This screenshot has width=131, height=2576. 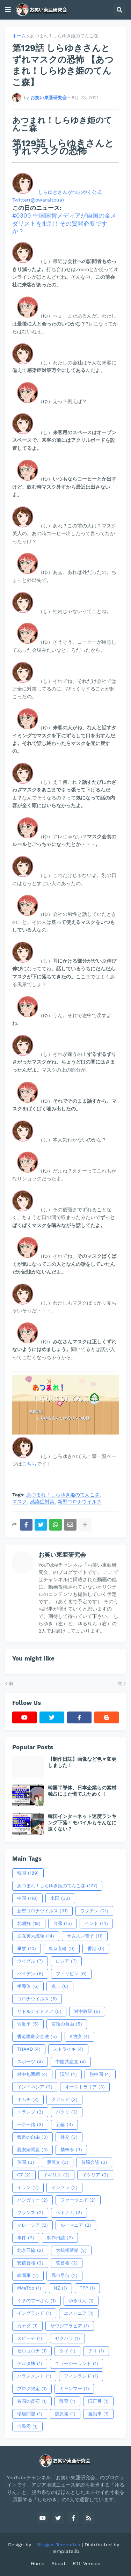 What do you see at coordinates (66, 2024) in the screenshot?
I see `言論の自由` at bounding box center [66, 2024].